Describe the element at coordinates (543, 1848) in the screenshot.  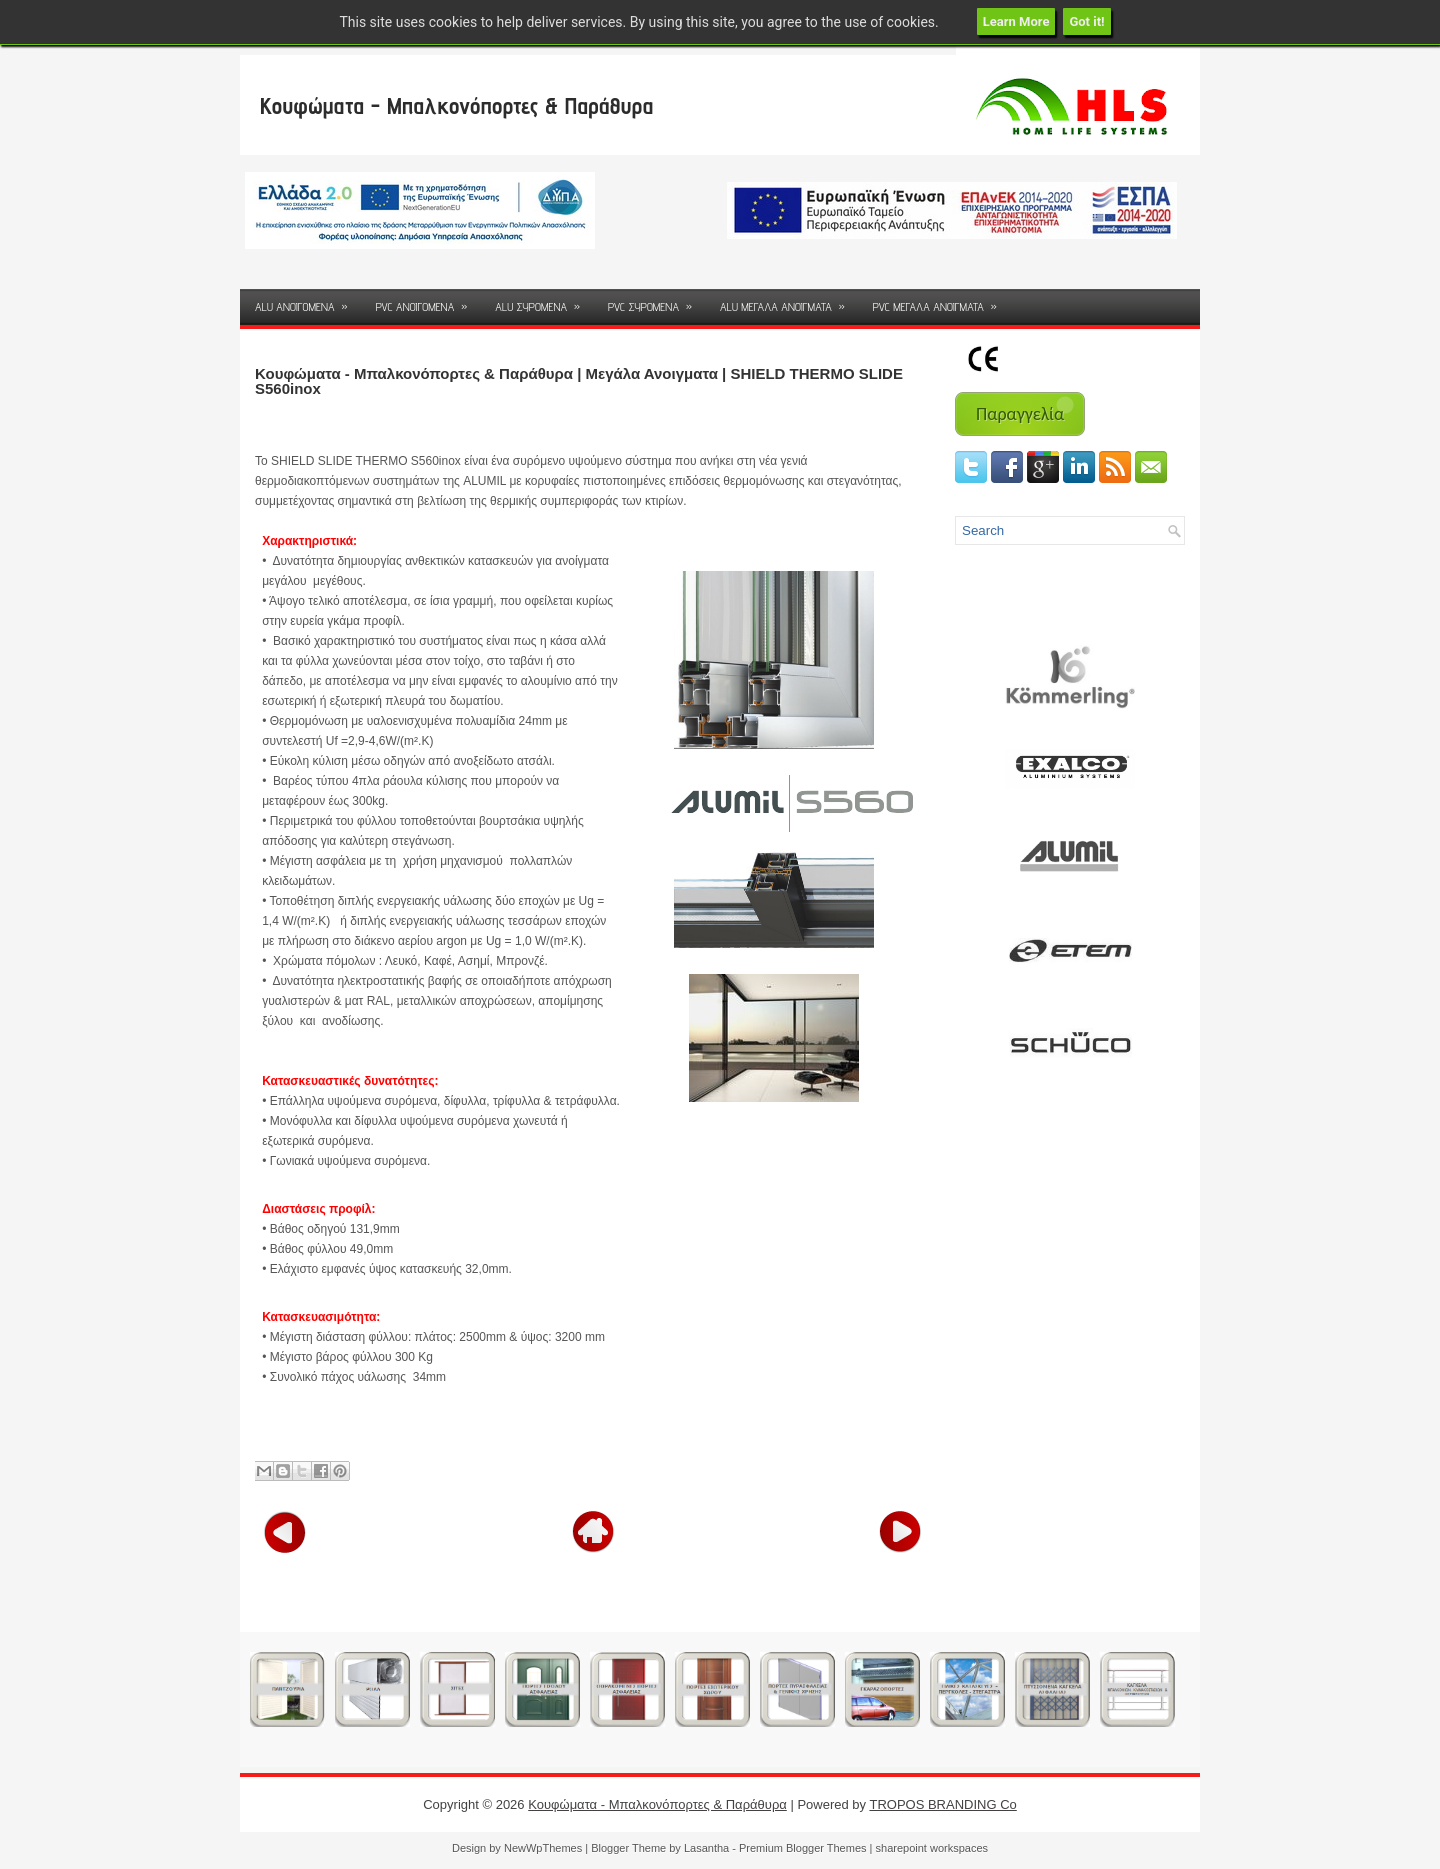
I see `NewWpThemes` at that location.